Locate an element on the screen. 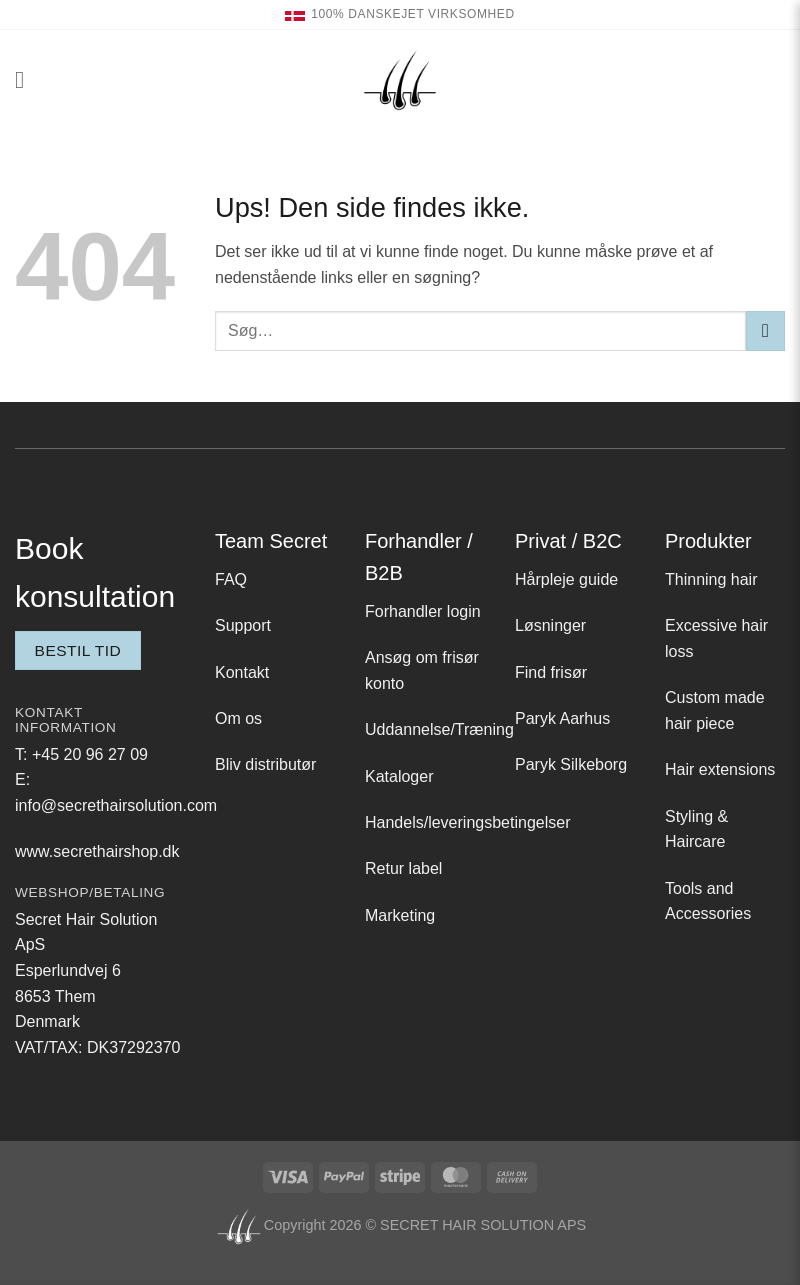  Forhandler login is located at coordinates (423, 611).